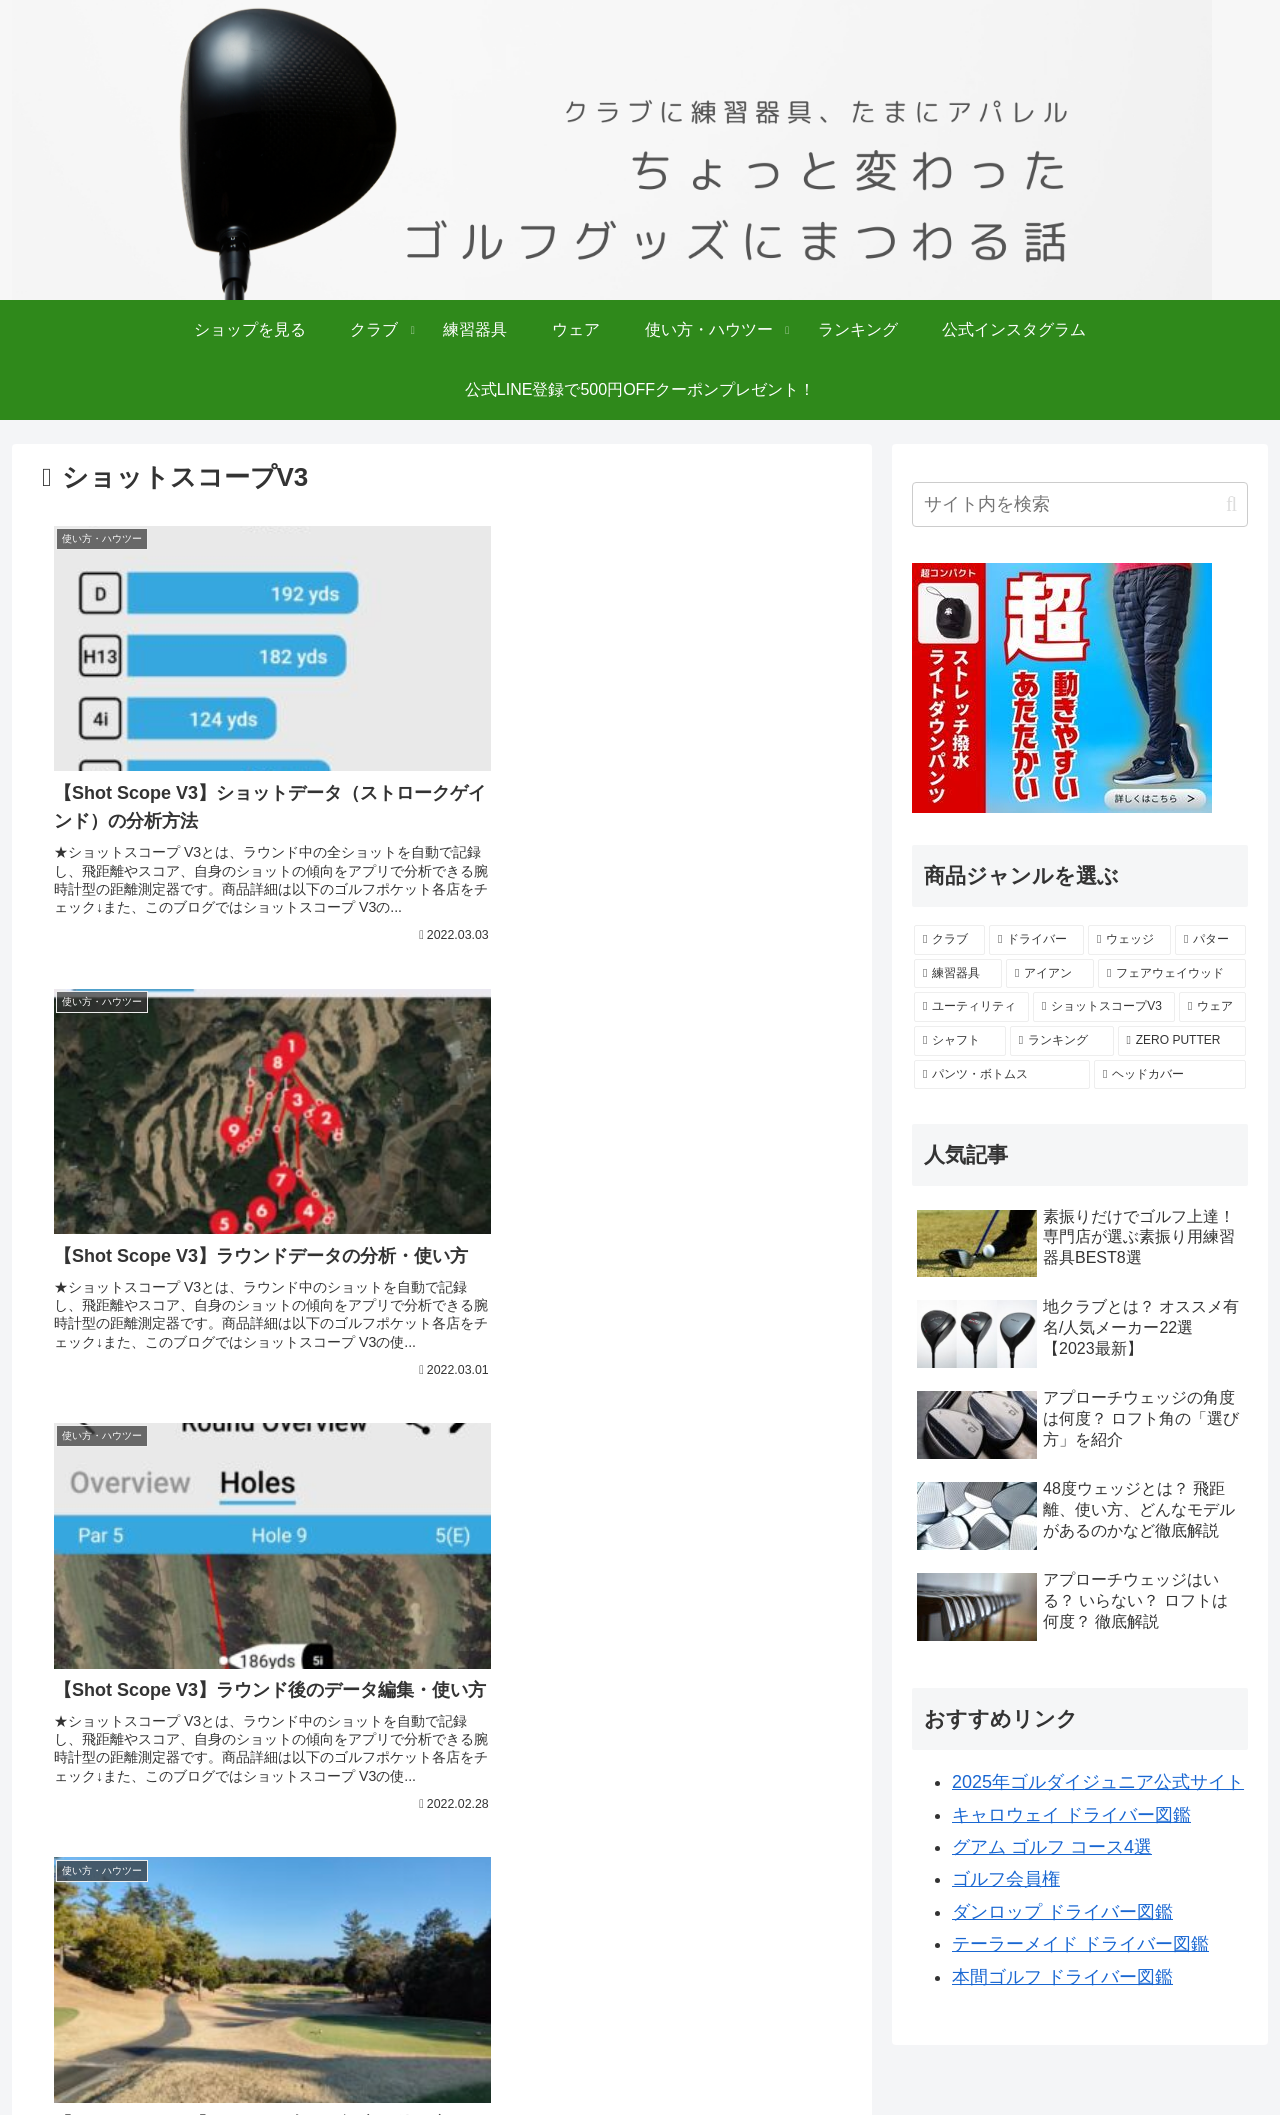  What do you see at coordinates (1182, 1041) in the screenshot?
I see `[ZERO PUTTER (4個の項目)]` at bounding box center [1182, 1041].